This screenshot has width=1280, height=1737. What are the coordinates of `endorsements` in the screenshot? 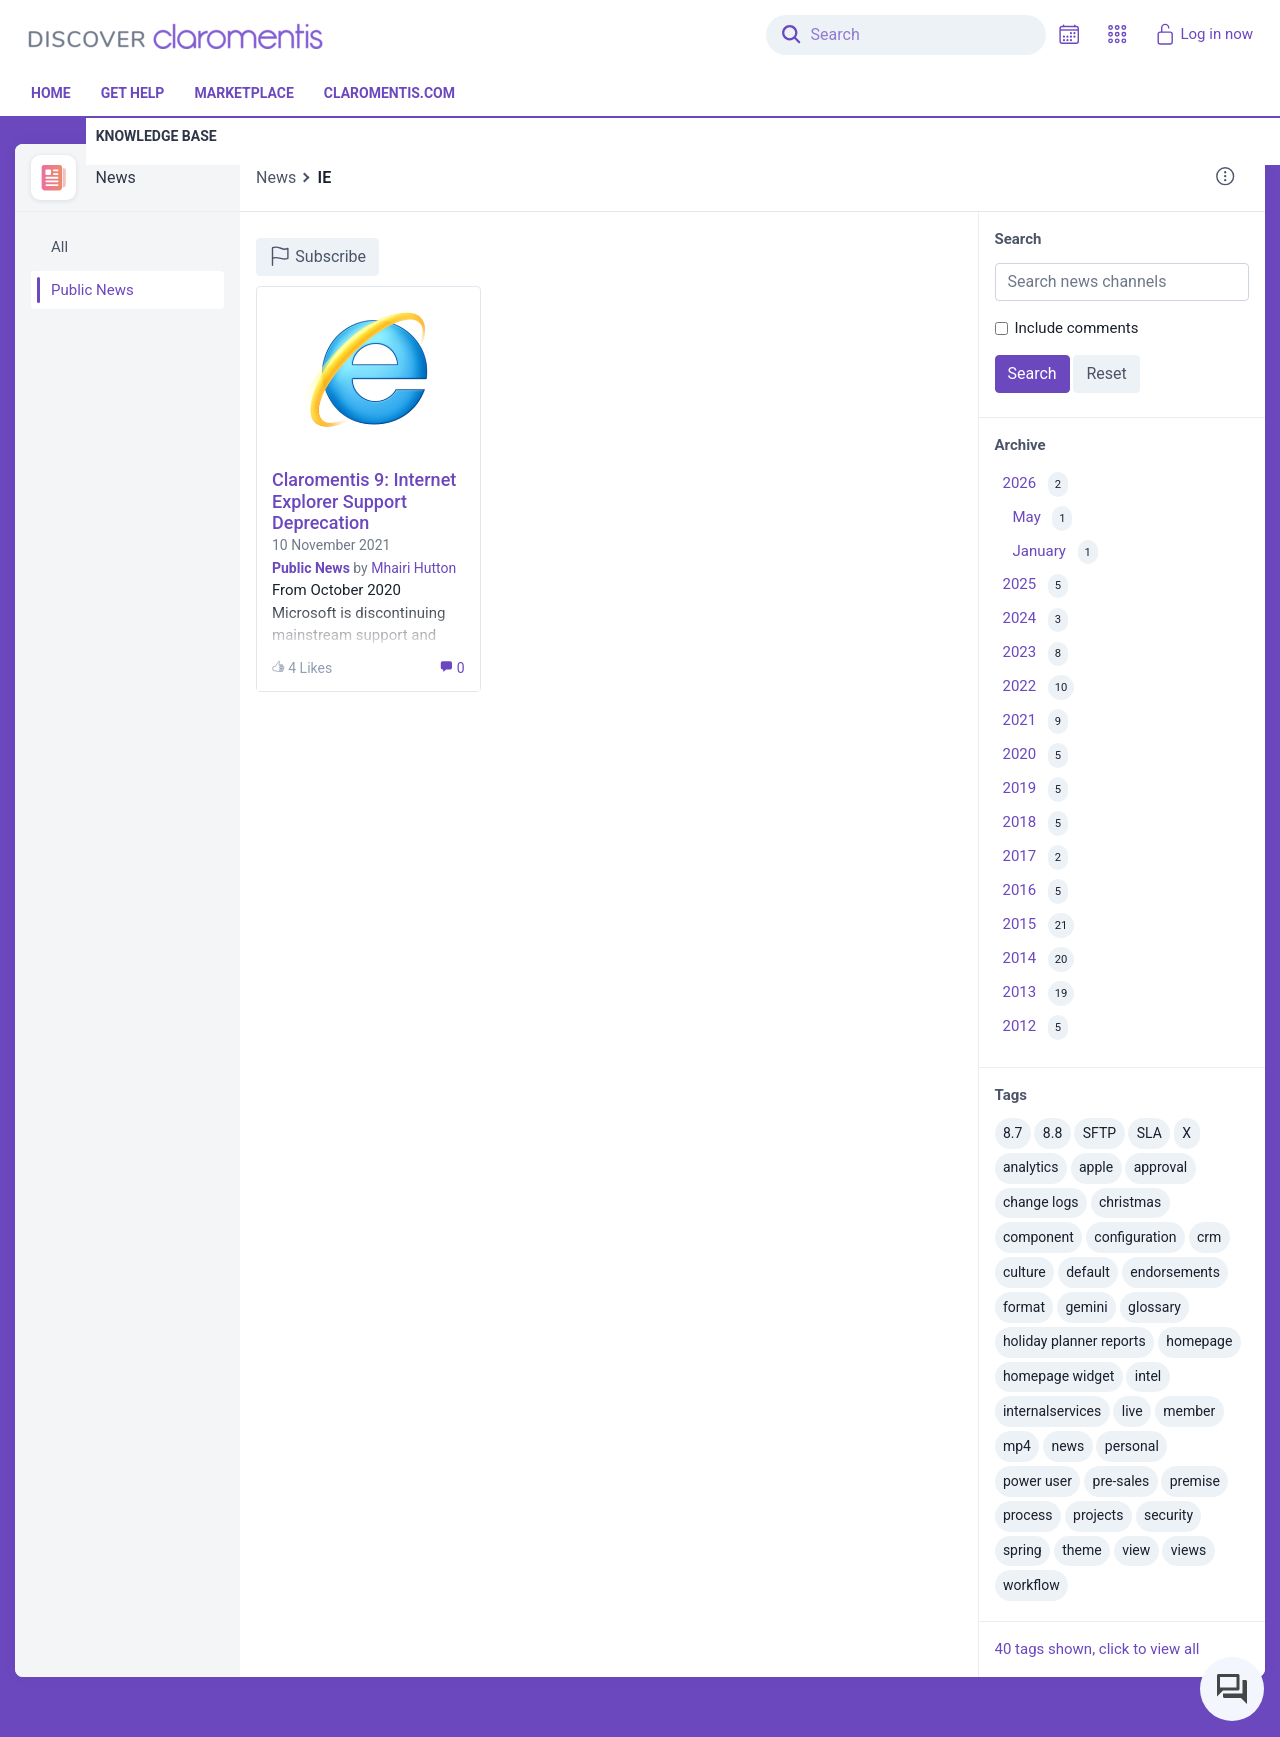 It's located at (1175, 1272).